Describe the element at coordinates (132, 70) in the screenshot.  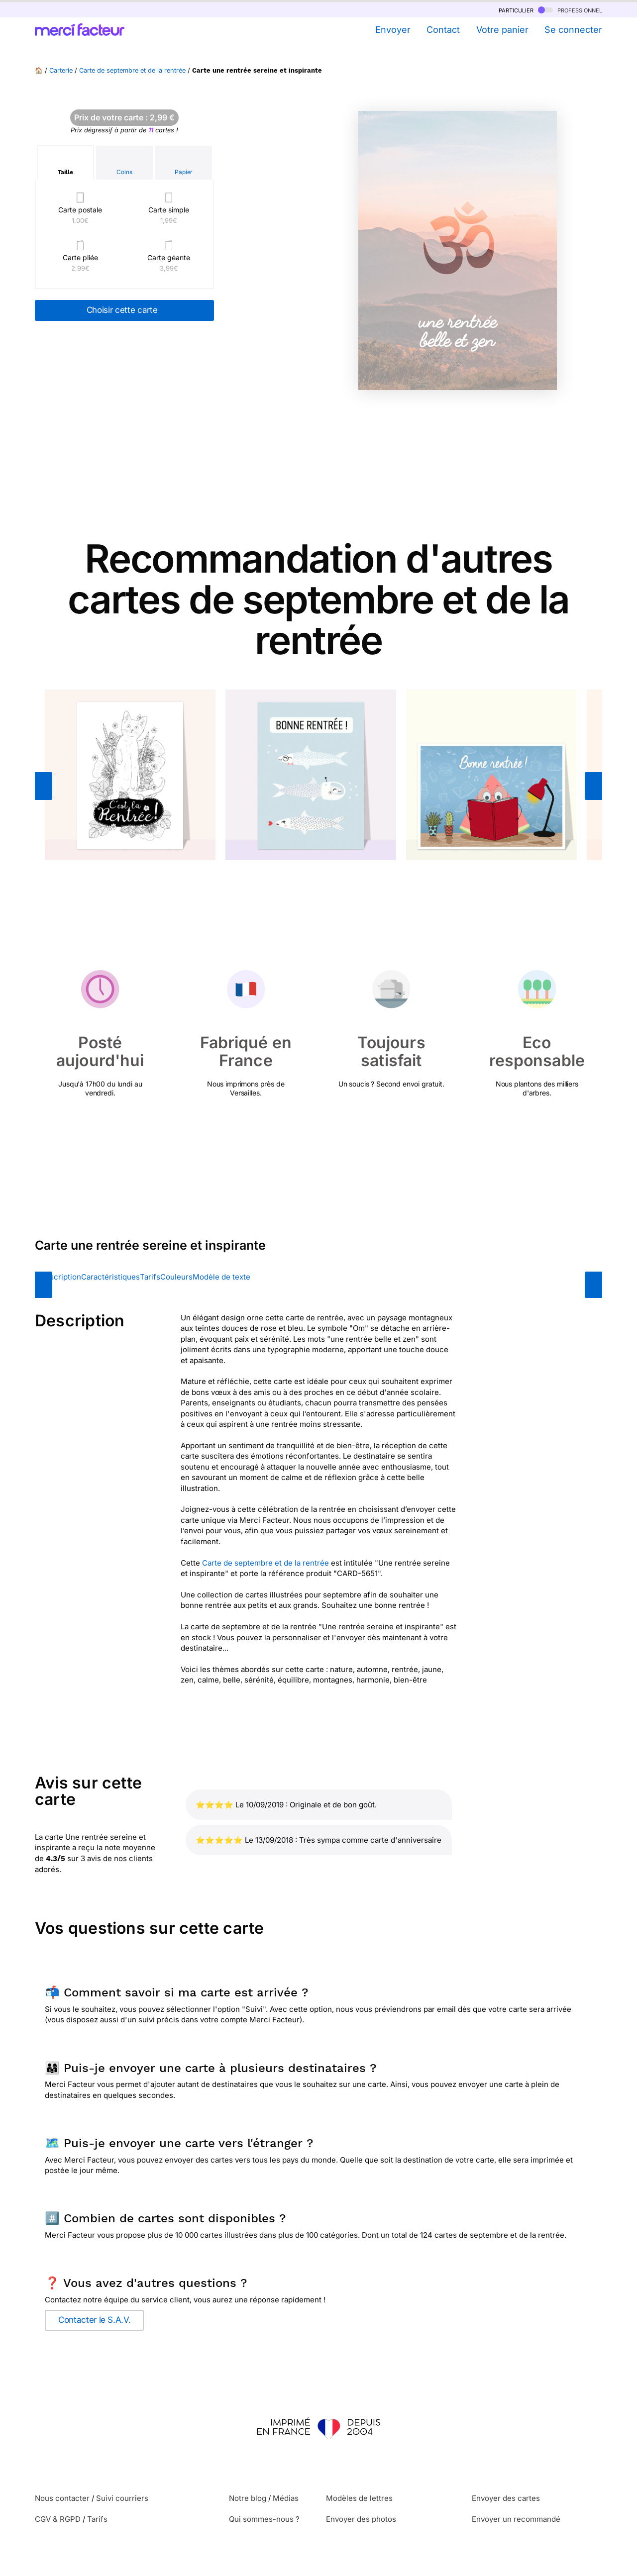
I see `Carte de septembre et de la rentrée` at that location.